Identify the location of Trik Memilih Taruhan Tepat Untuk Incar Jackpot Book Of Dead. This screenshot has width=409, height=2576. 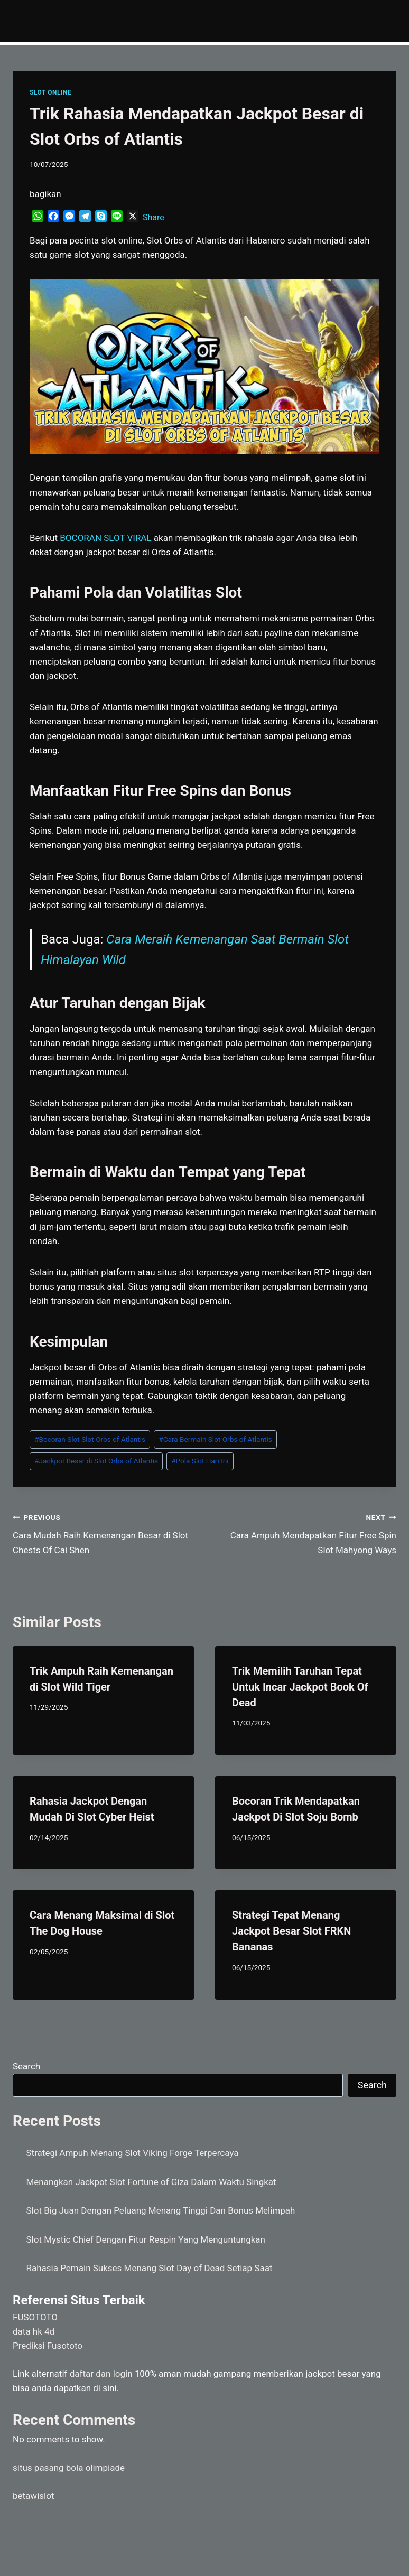
(300, 1687).